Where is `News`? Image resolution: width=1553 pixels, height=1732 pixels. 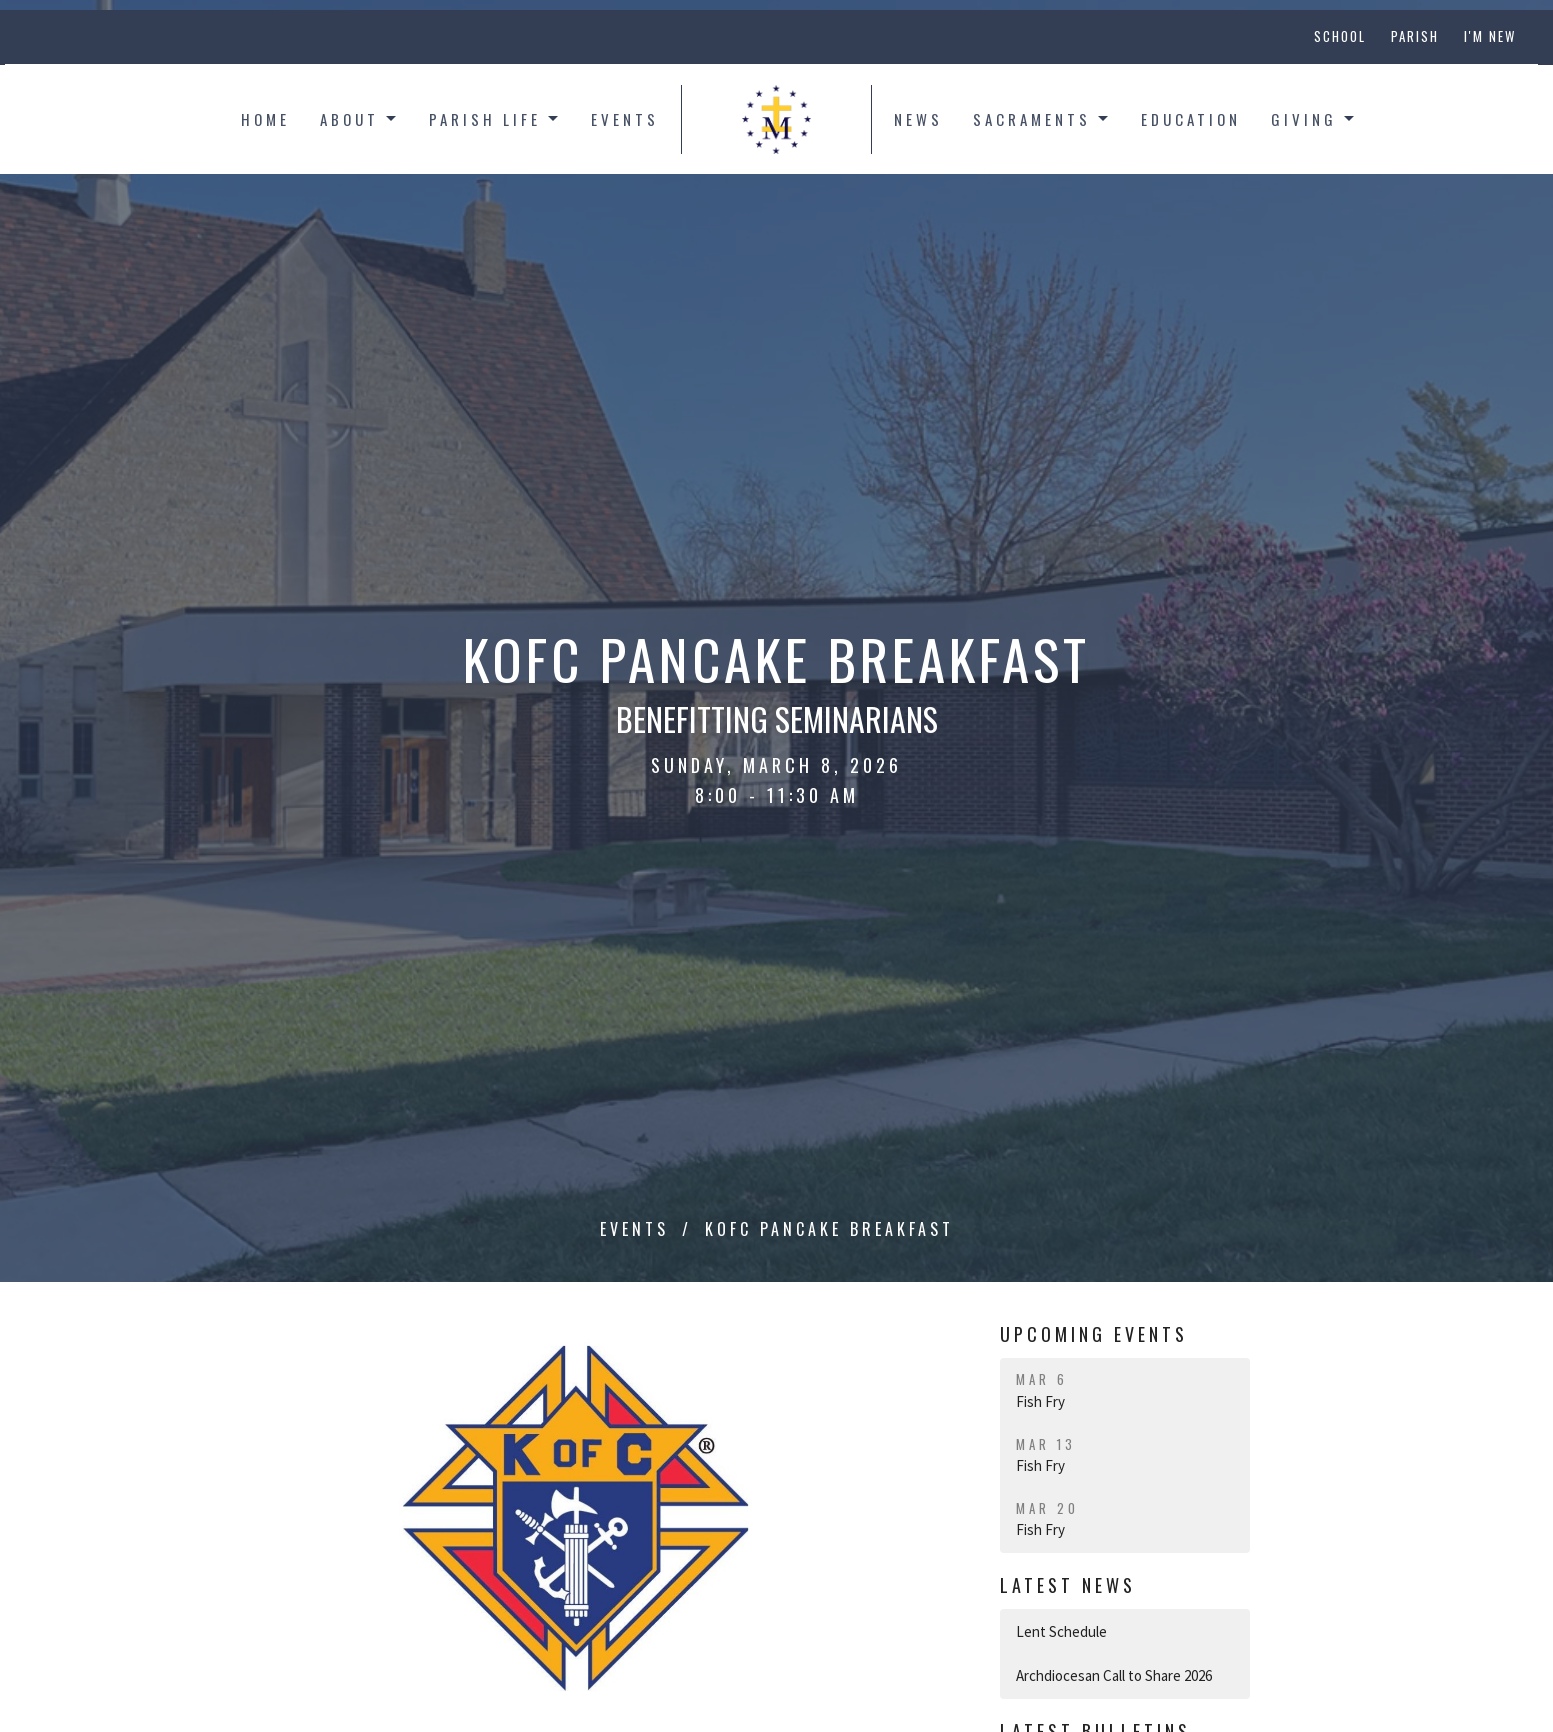 News is located at coordinates (918, 119).